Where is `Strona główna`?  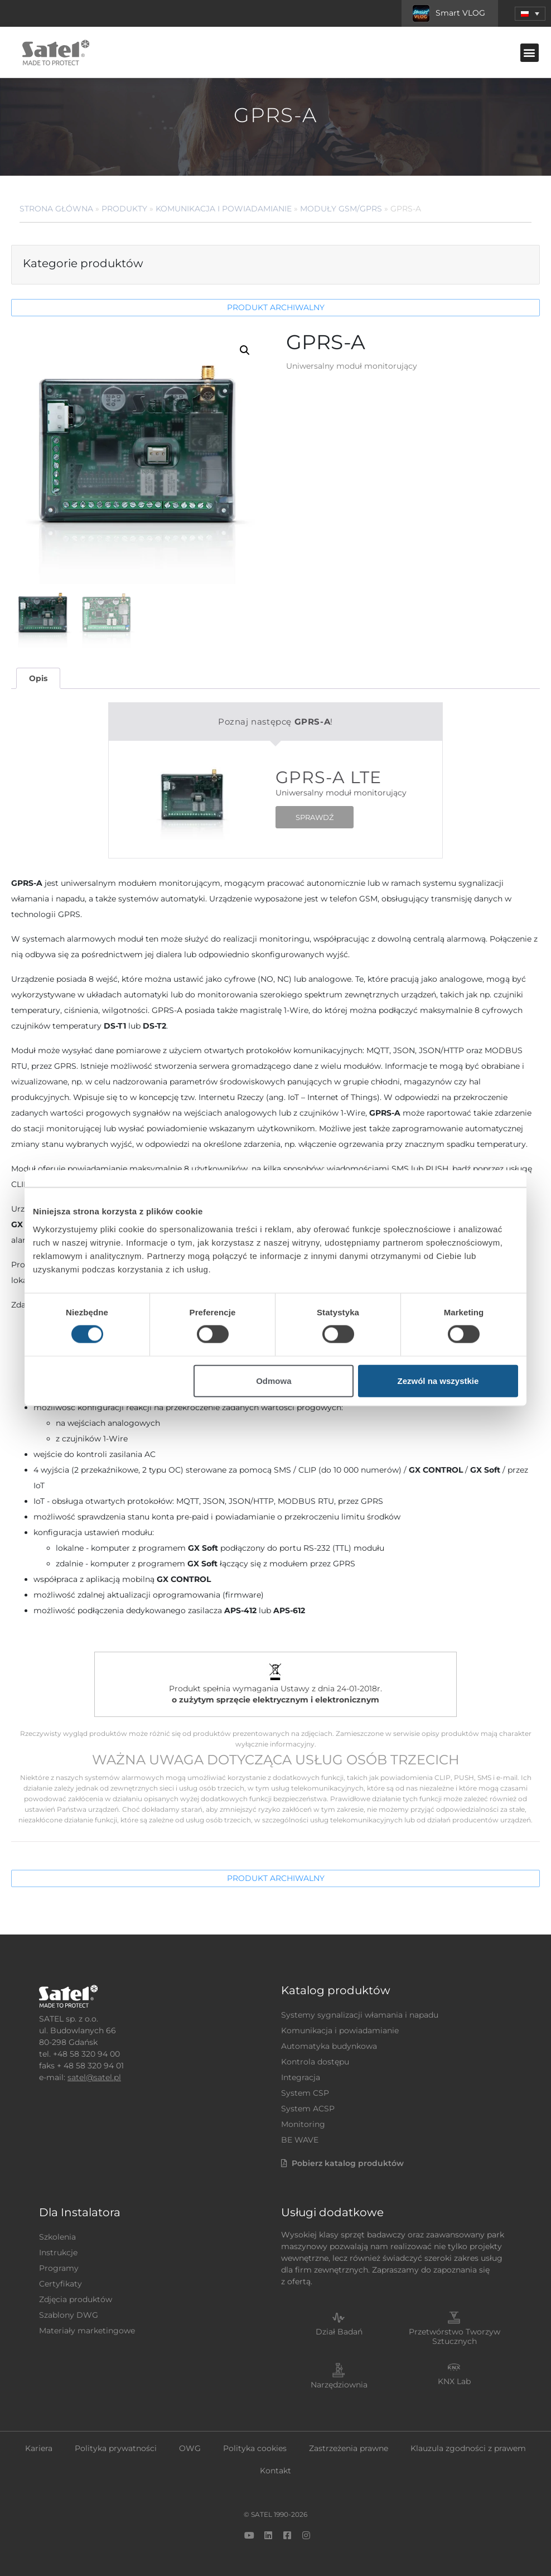 Strona główna is located at coordinates (56, 209).